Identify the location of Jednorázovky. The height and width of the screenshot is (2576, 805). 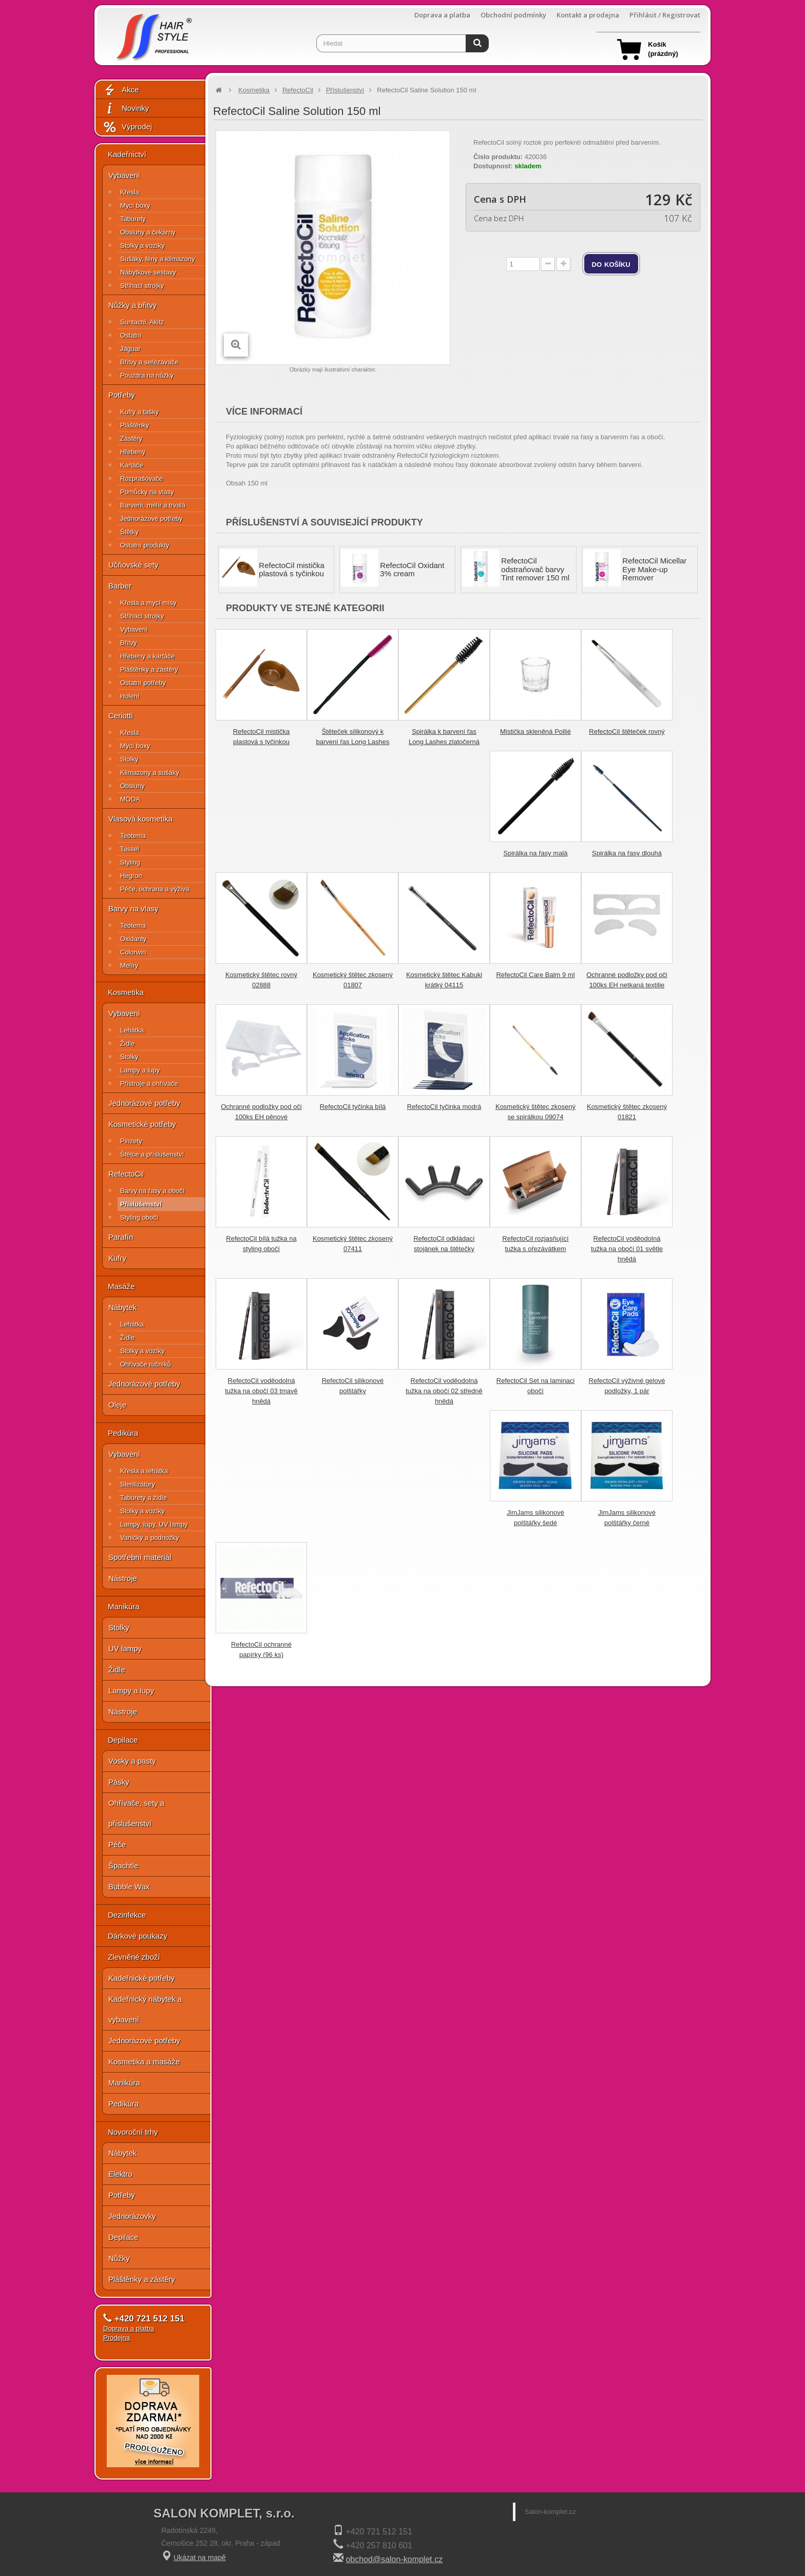
(132, 2216).